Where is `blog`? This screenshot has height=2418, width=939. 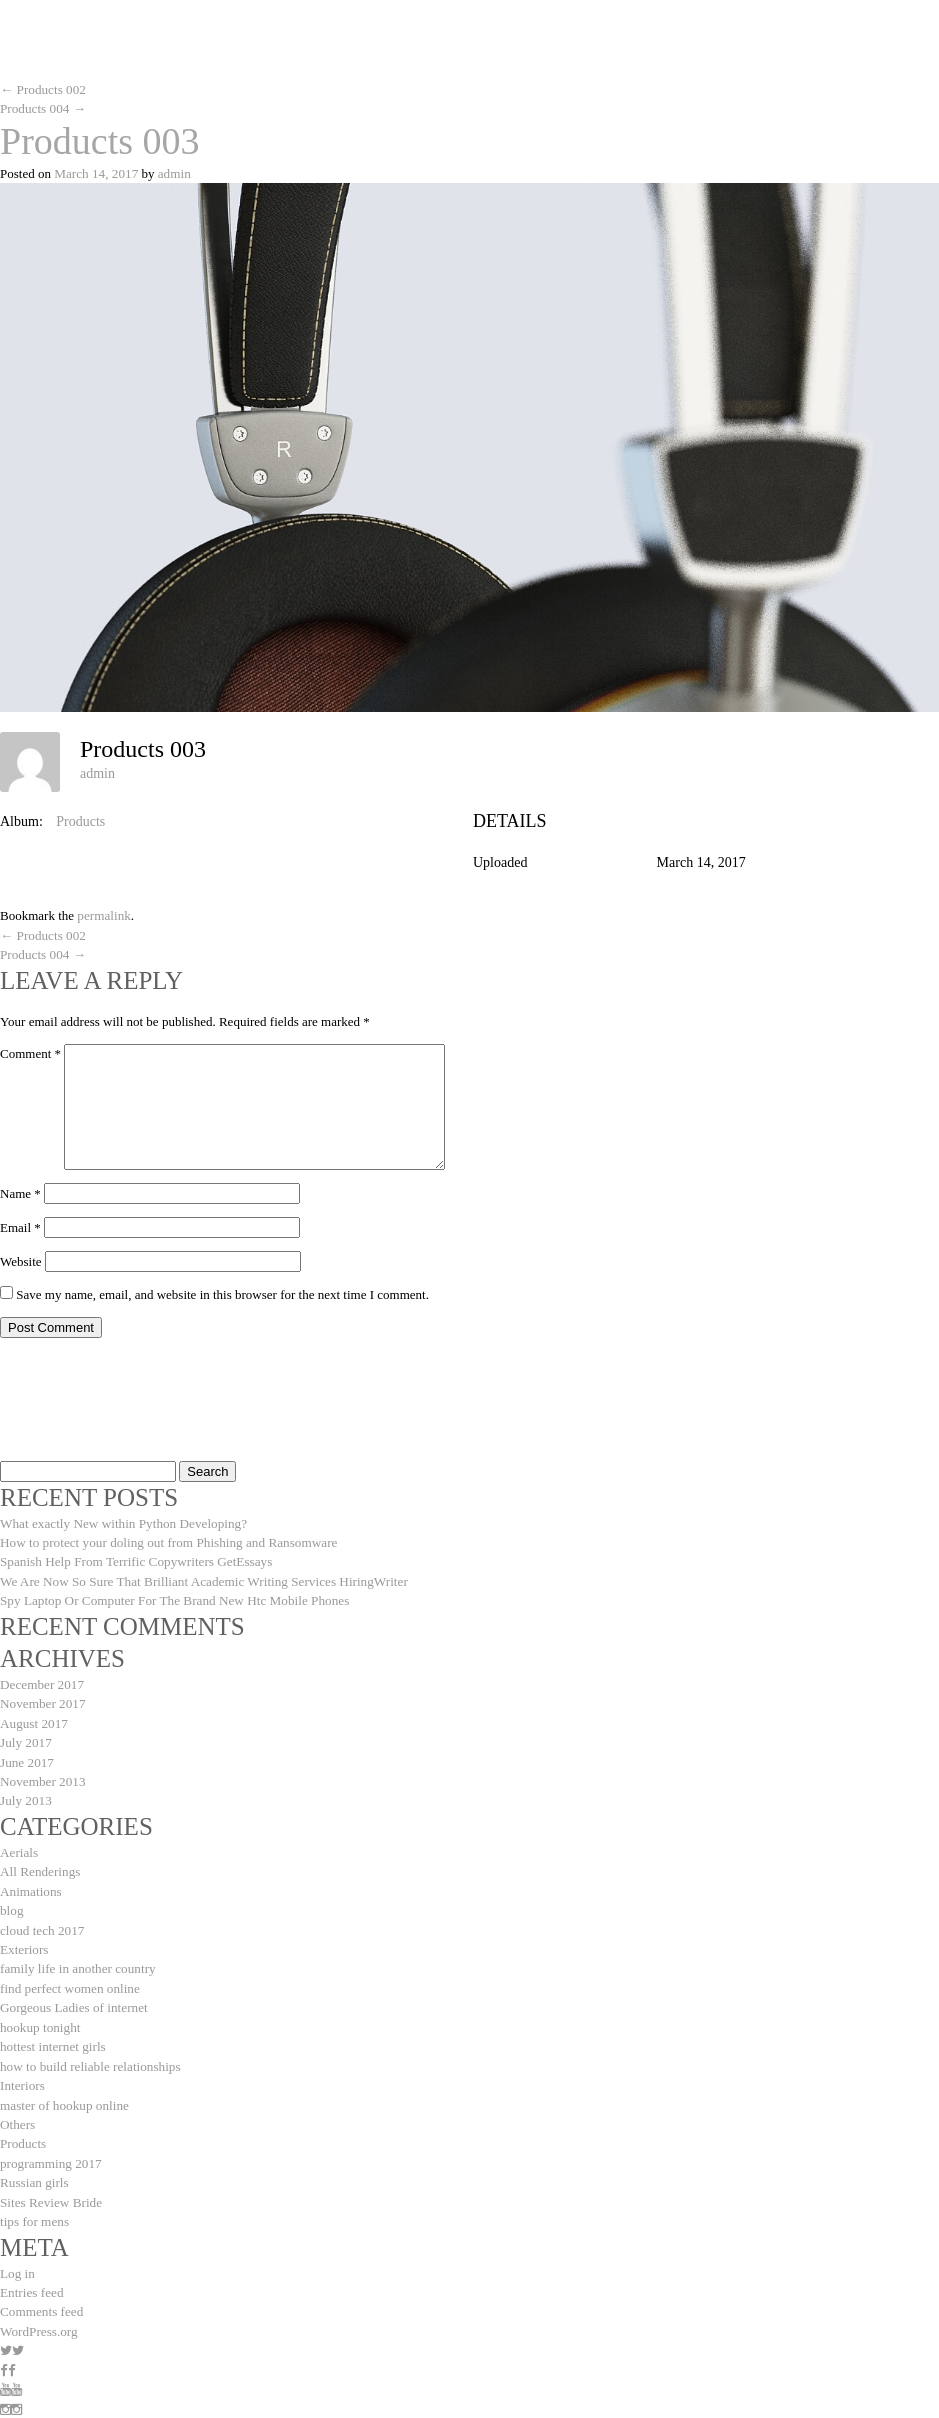
blog is located at coordinates (11, 1901).